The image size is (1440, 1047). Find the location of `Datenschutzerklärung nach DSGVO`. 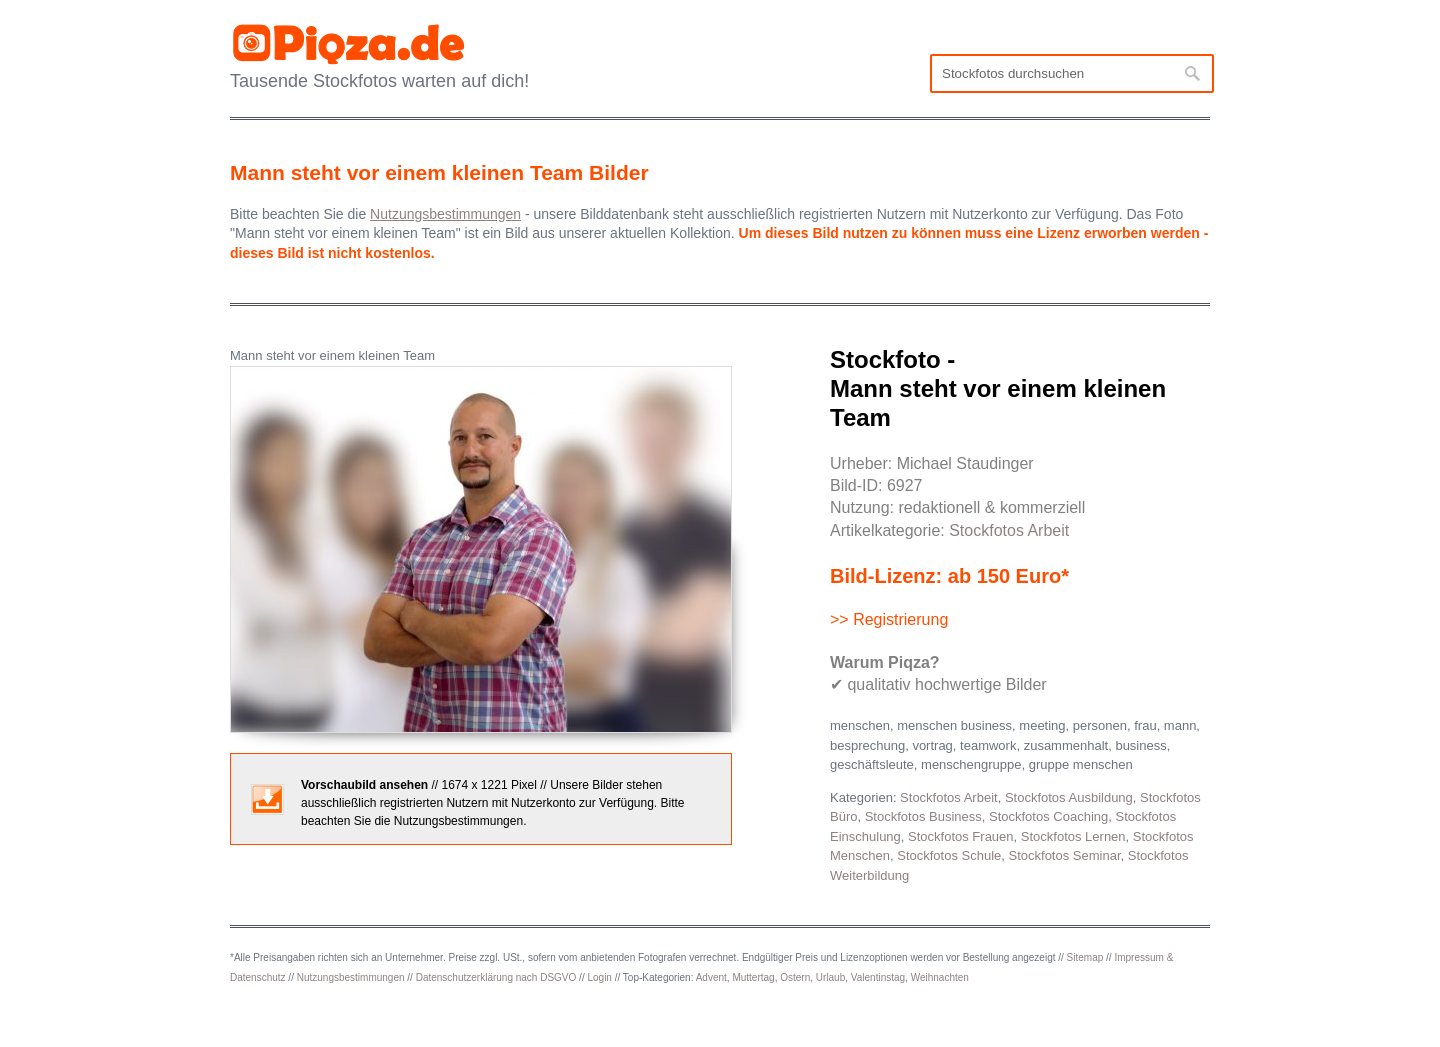

Datenschutzerklärung nach DSGVO is located at coordinates (496, 977).